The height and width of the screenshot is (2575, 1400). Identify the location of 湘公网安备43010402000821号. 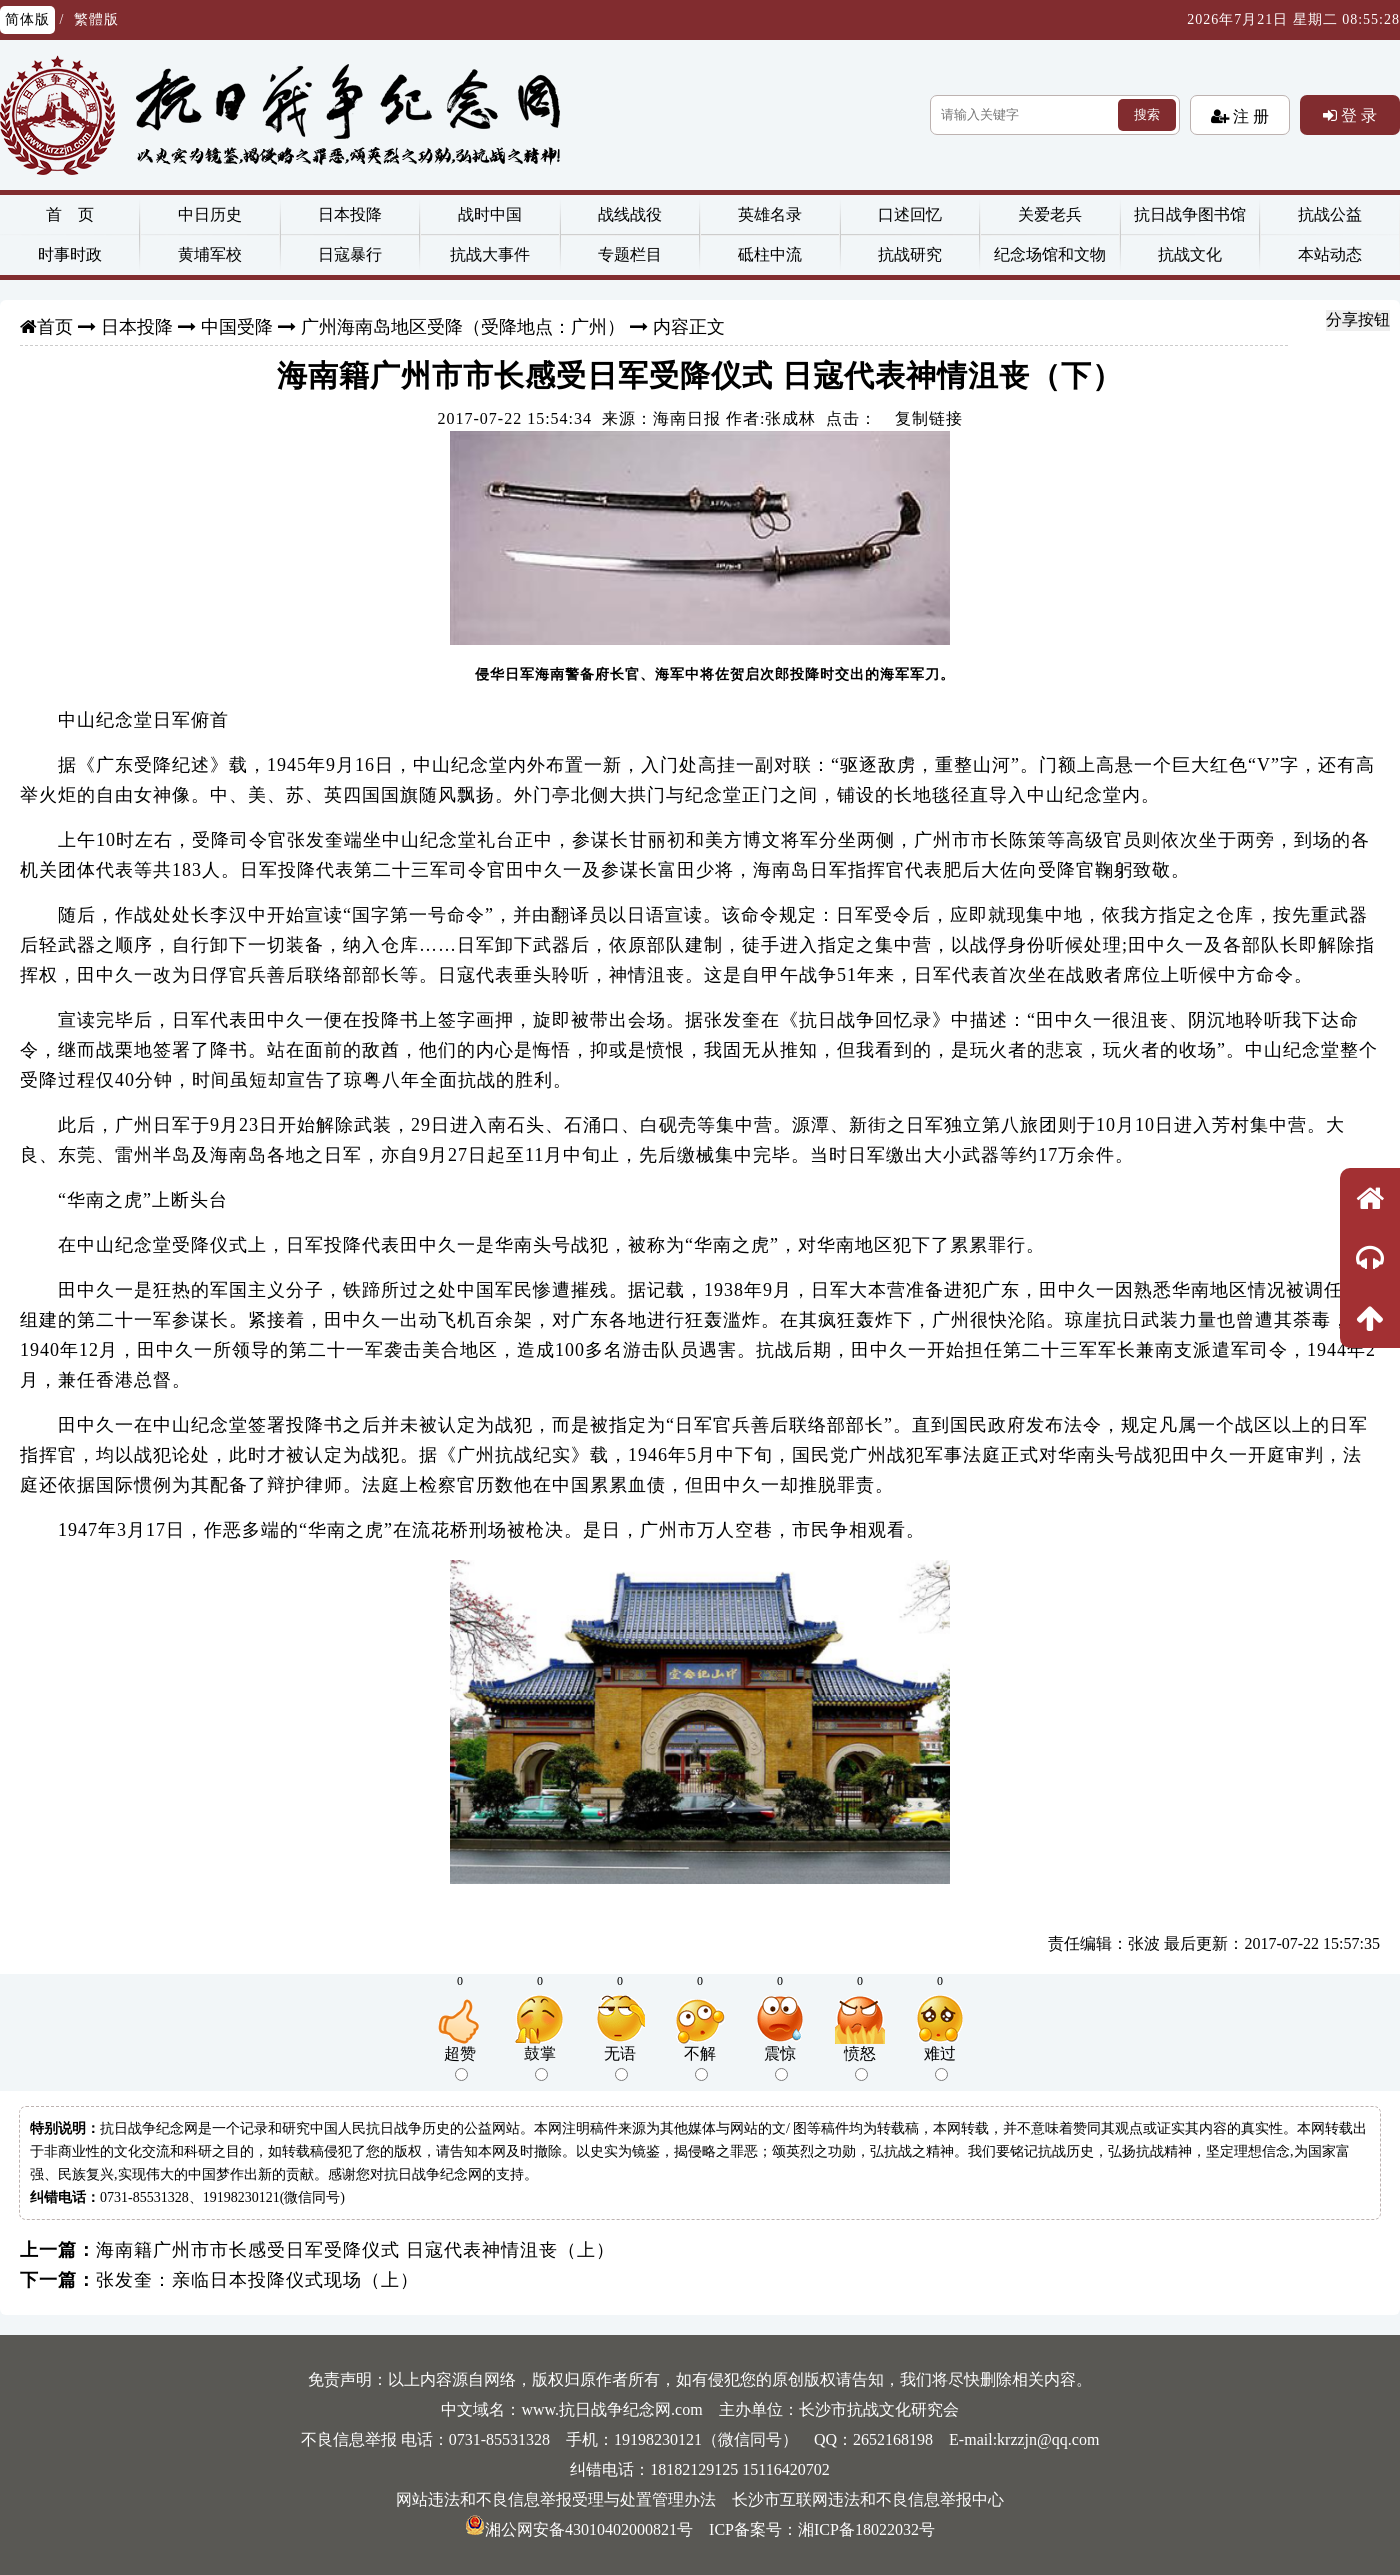
(579, 2529).